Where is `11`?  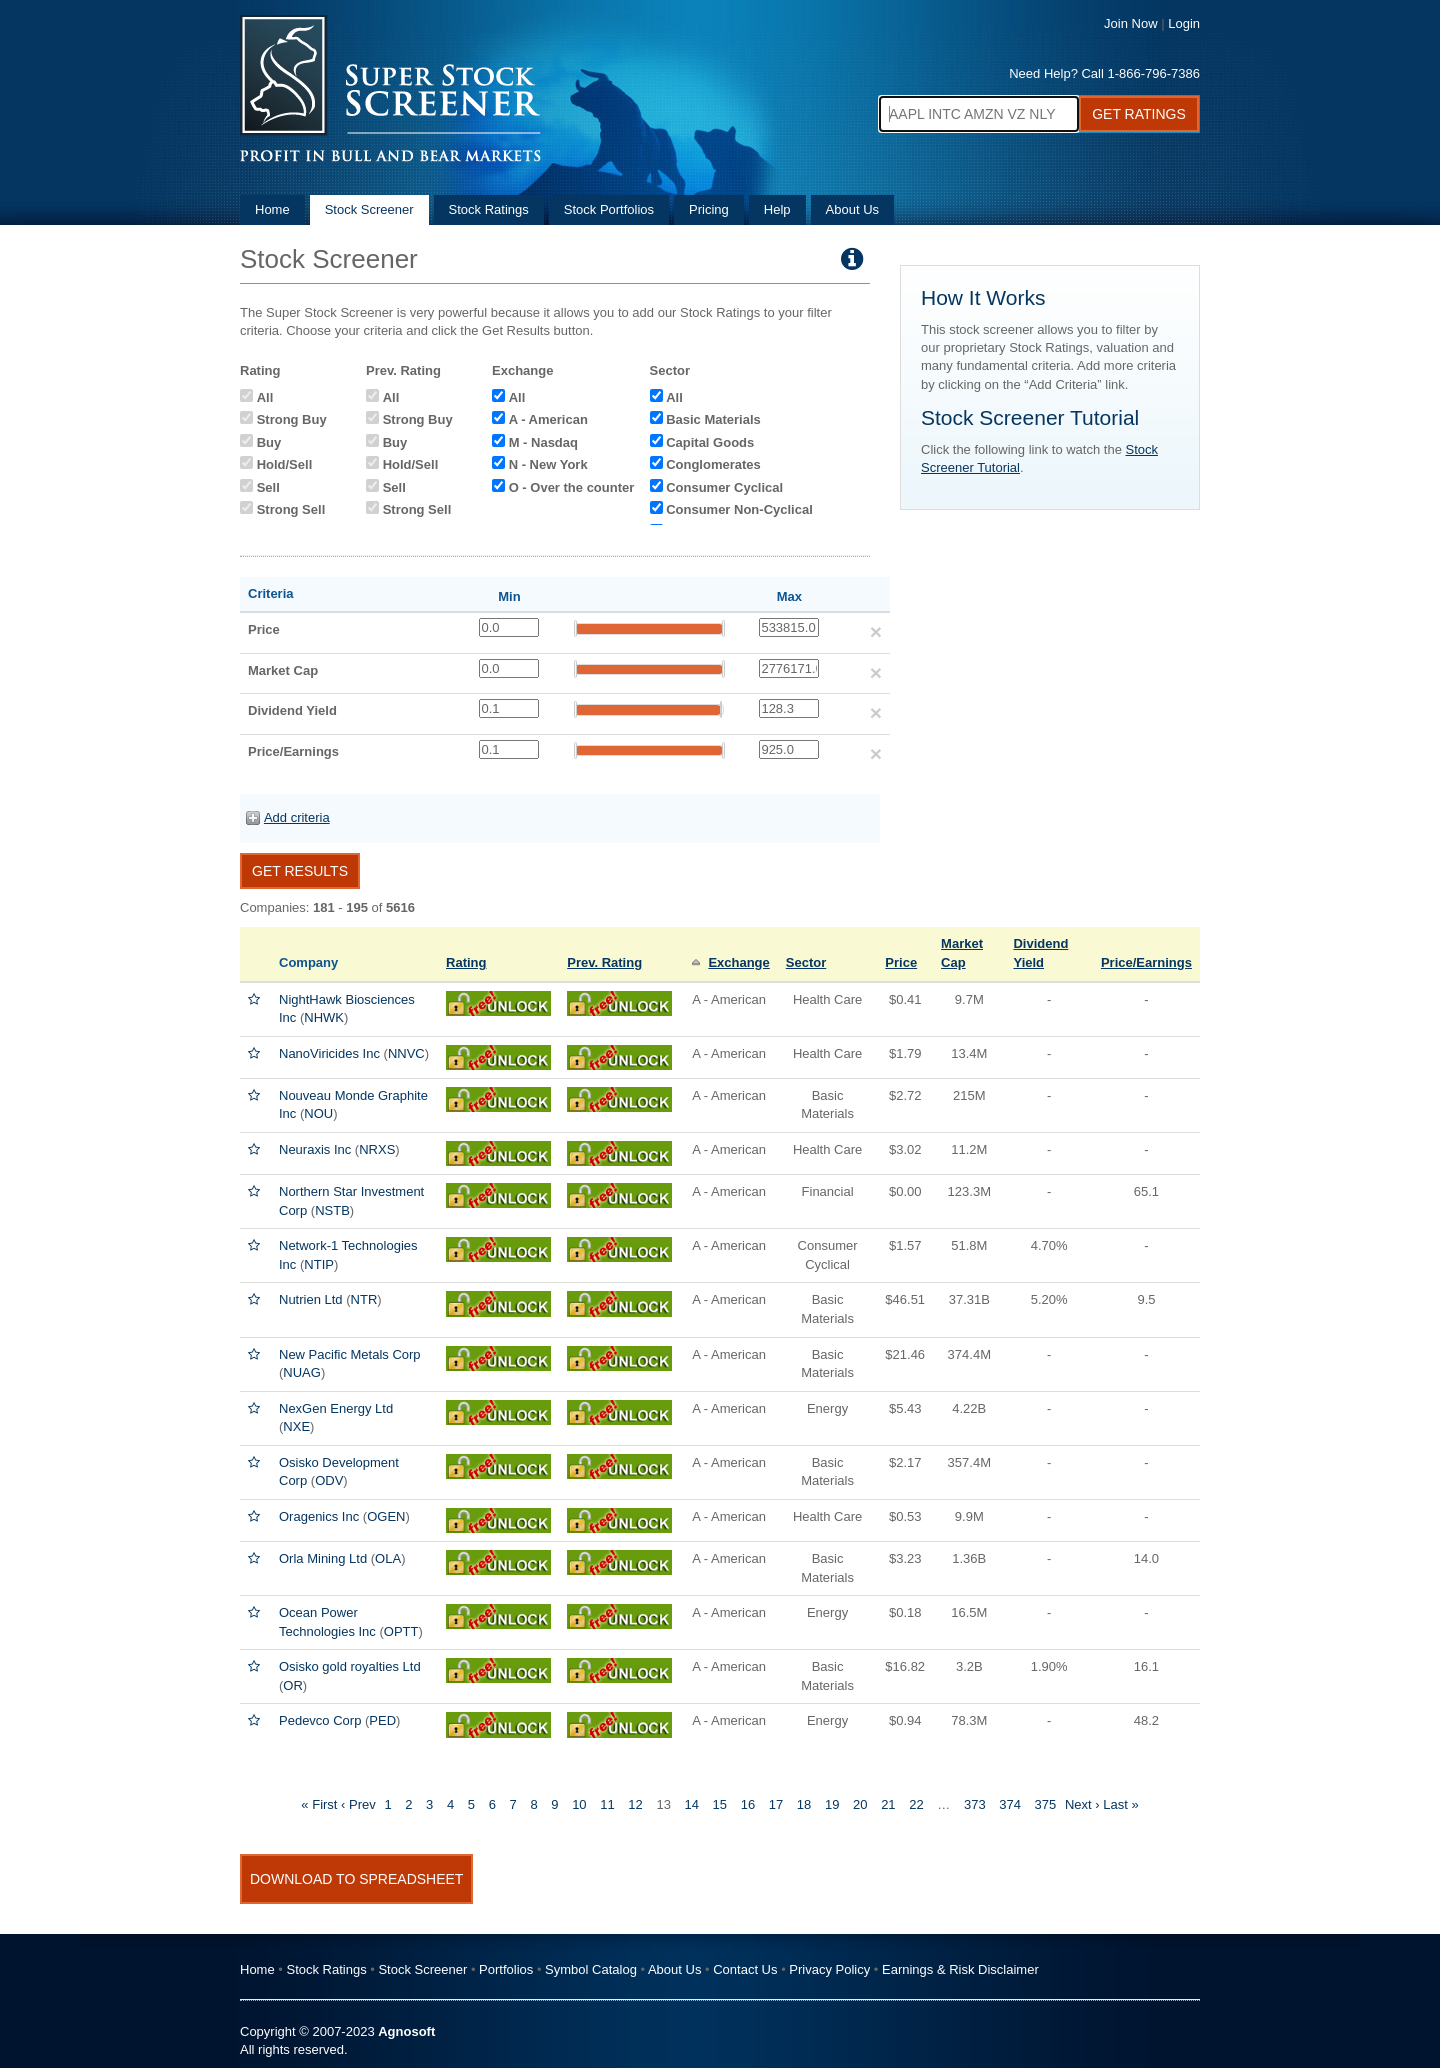 11 is located at coordinates (607, 1804).